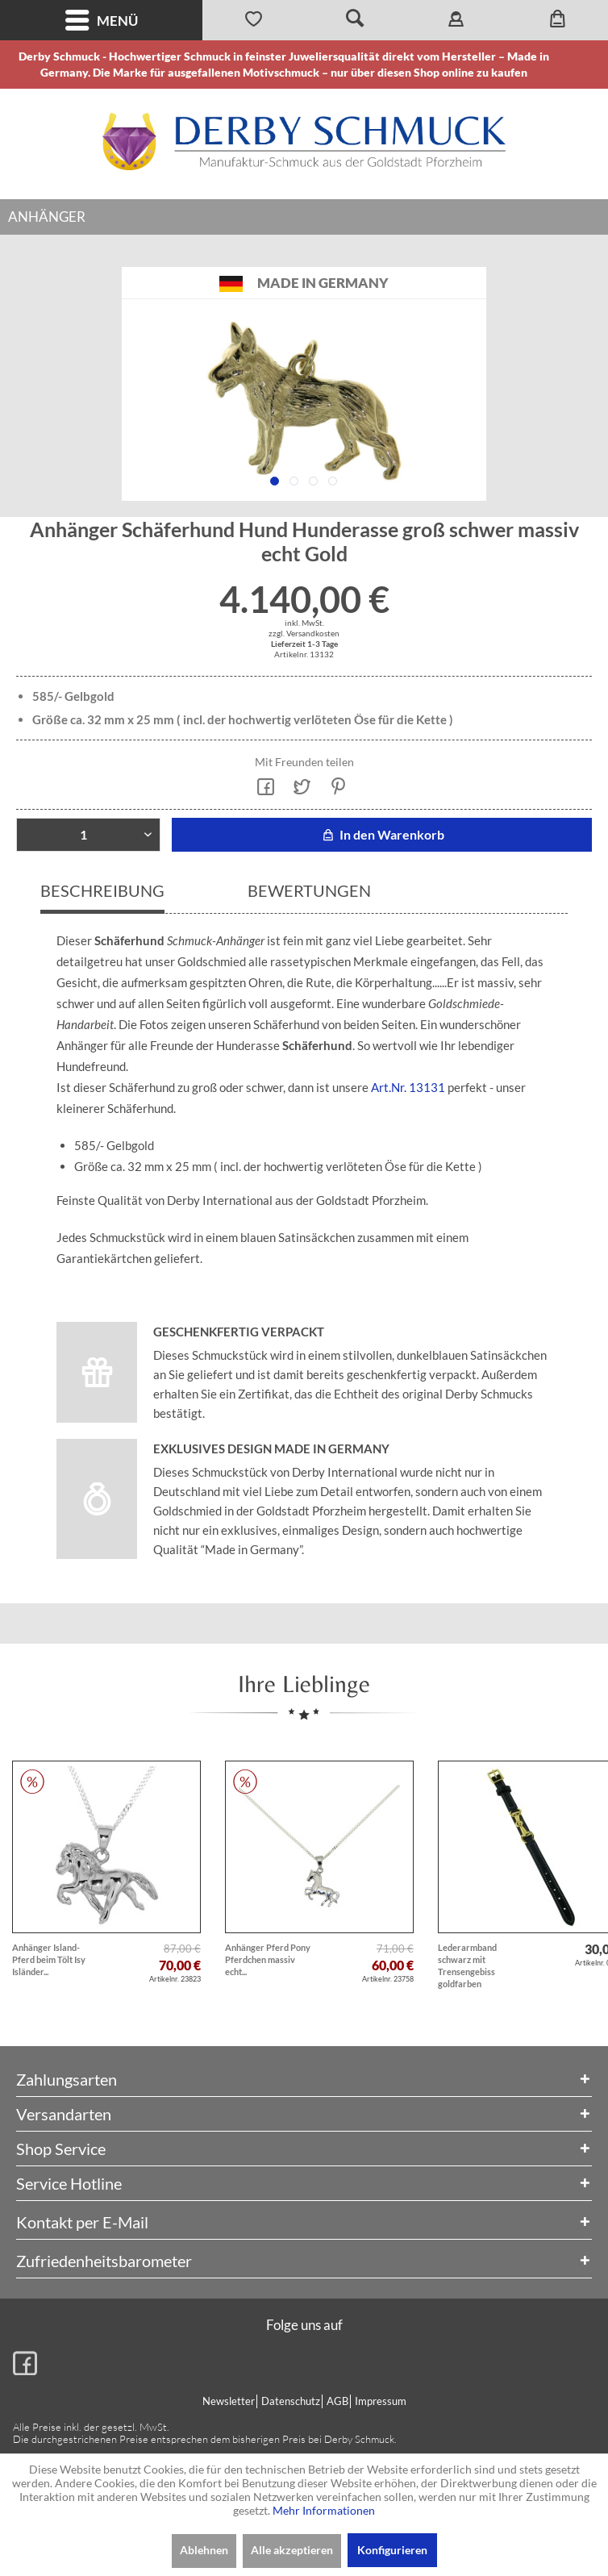 This screenshot has width=608, height=2576. I want to click on In den Warenkorb, so click(381, 834).